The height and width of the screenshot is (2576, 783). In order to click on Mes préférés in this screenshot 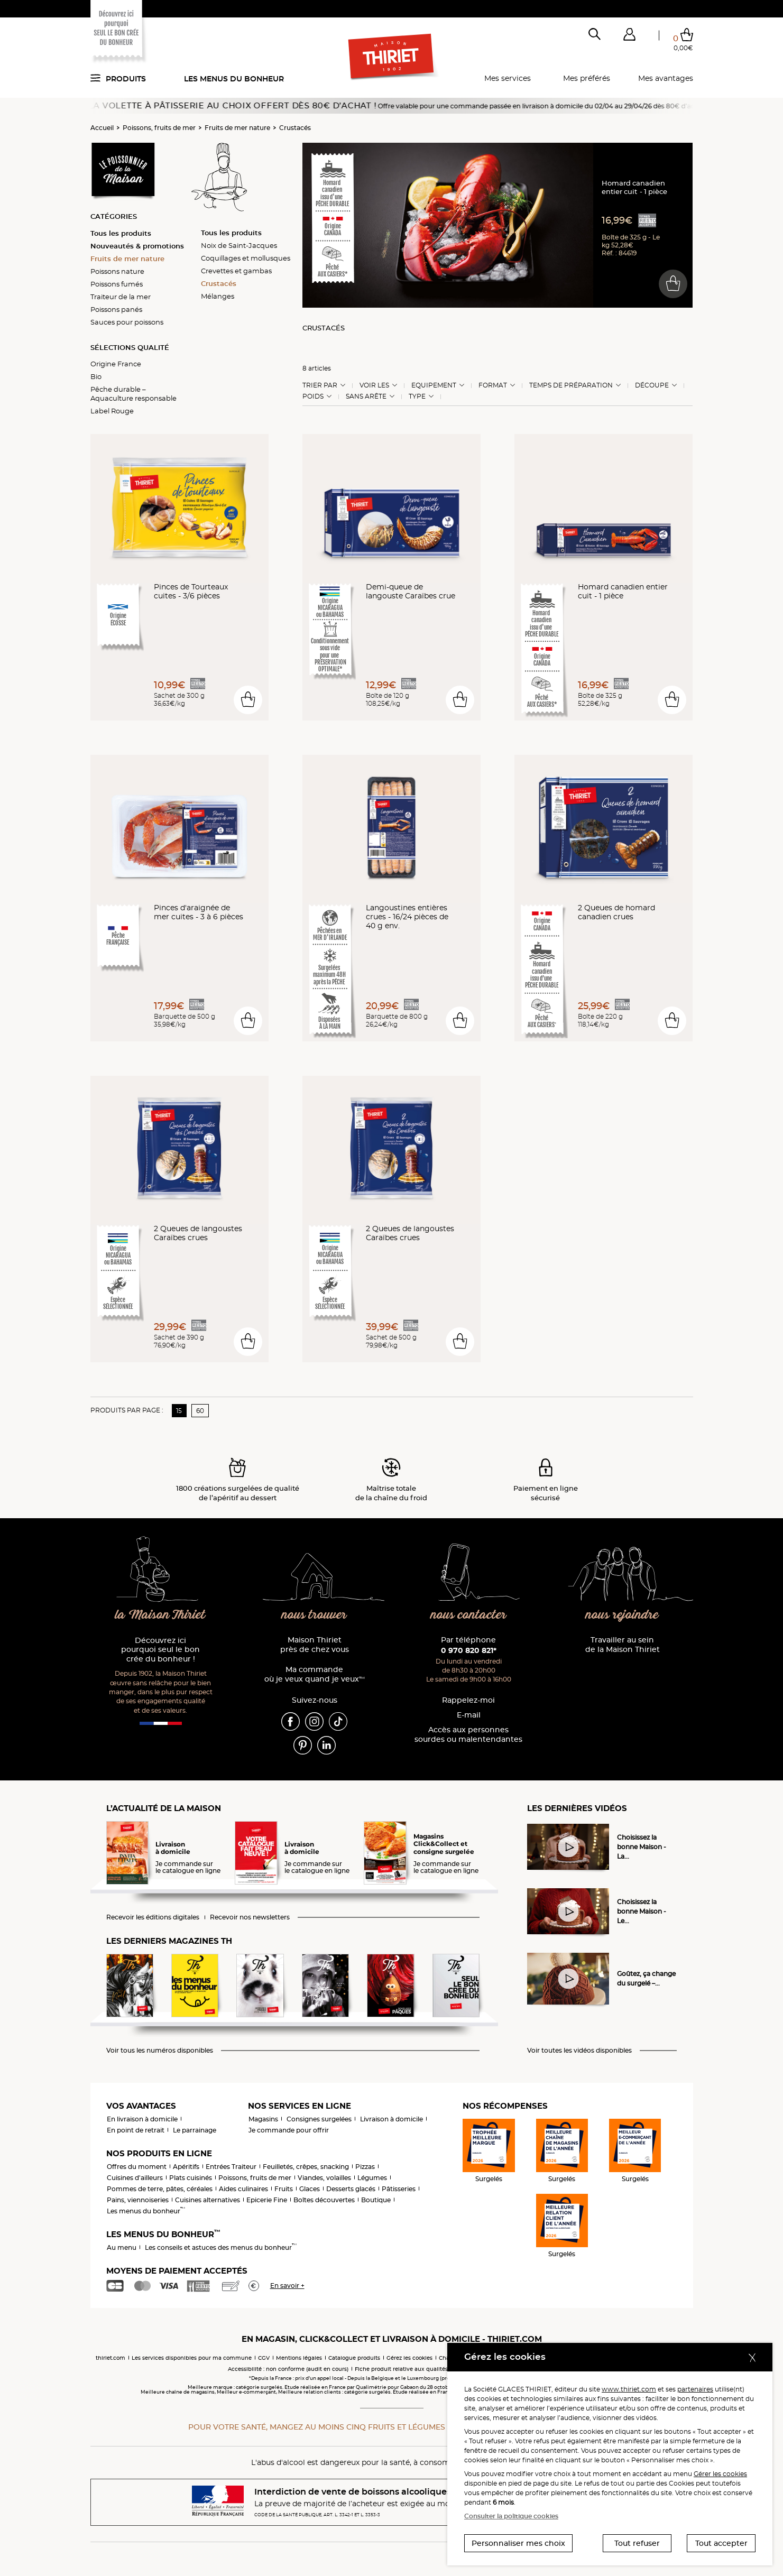, I will do `click(586, 78)`.